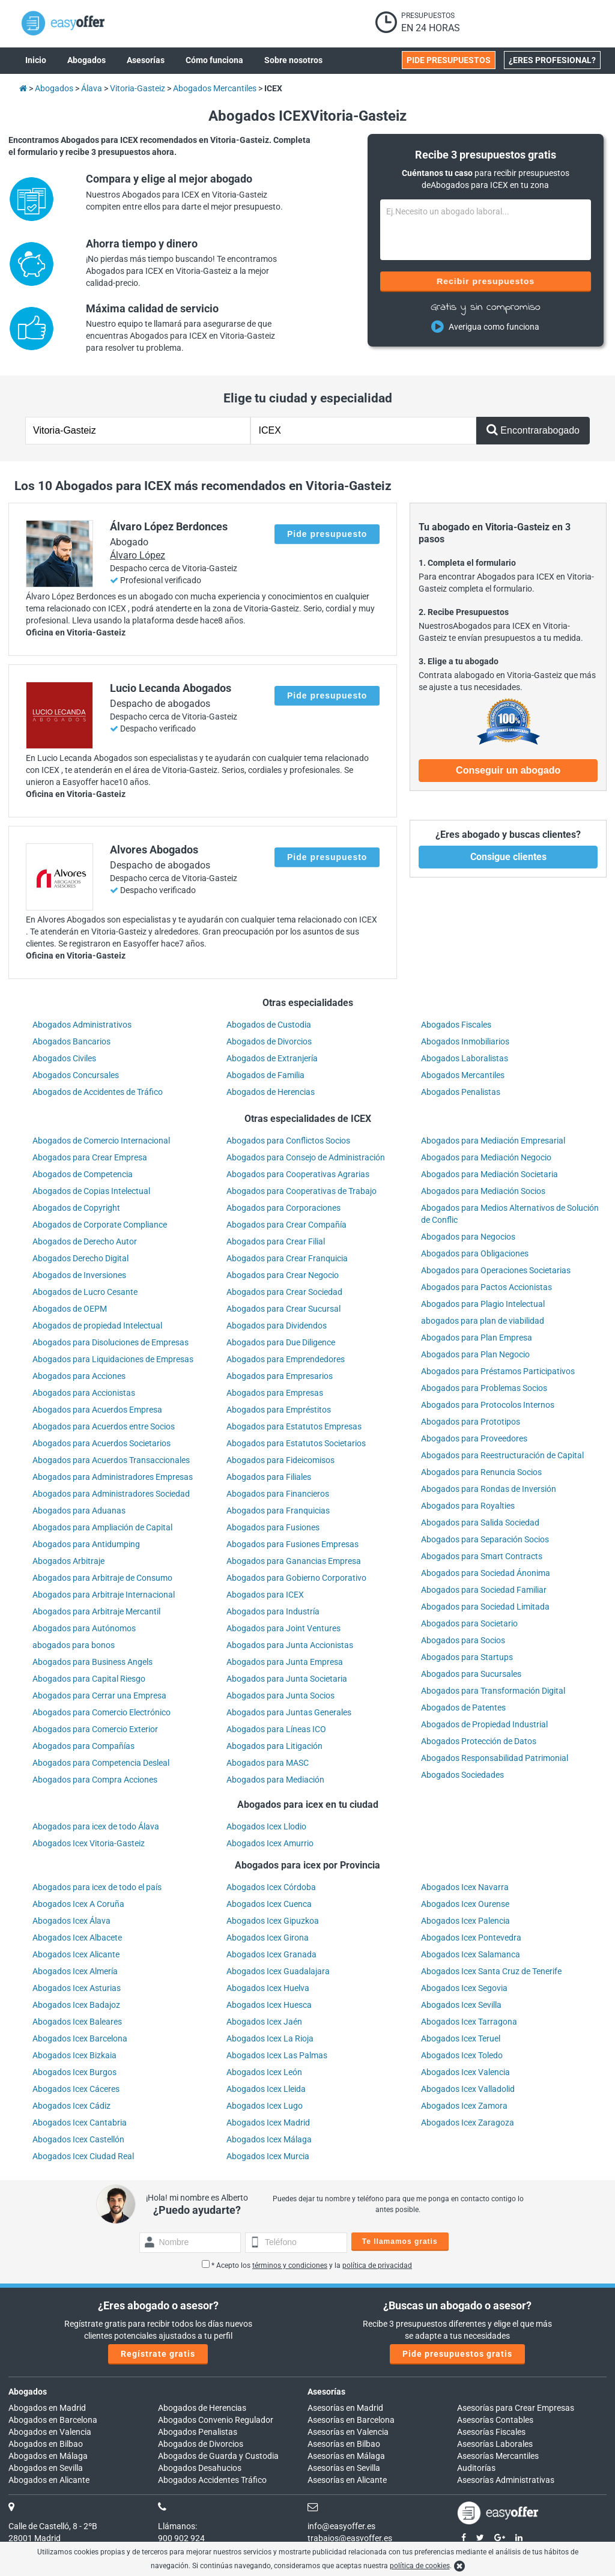 This screenshot has width=615, height=2576. I want to click on Abogados para Arbitraje Mercantil, so click(96, 1611).